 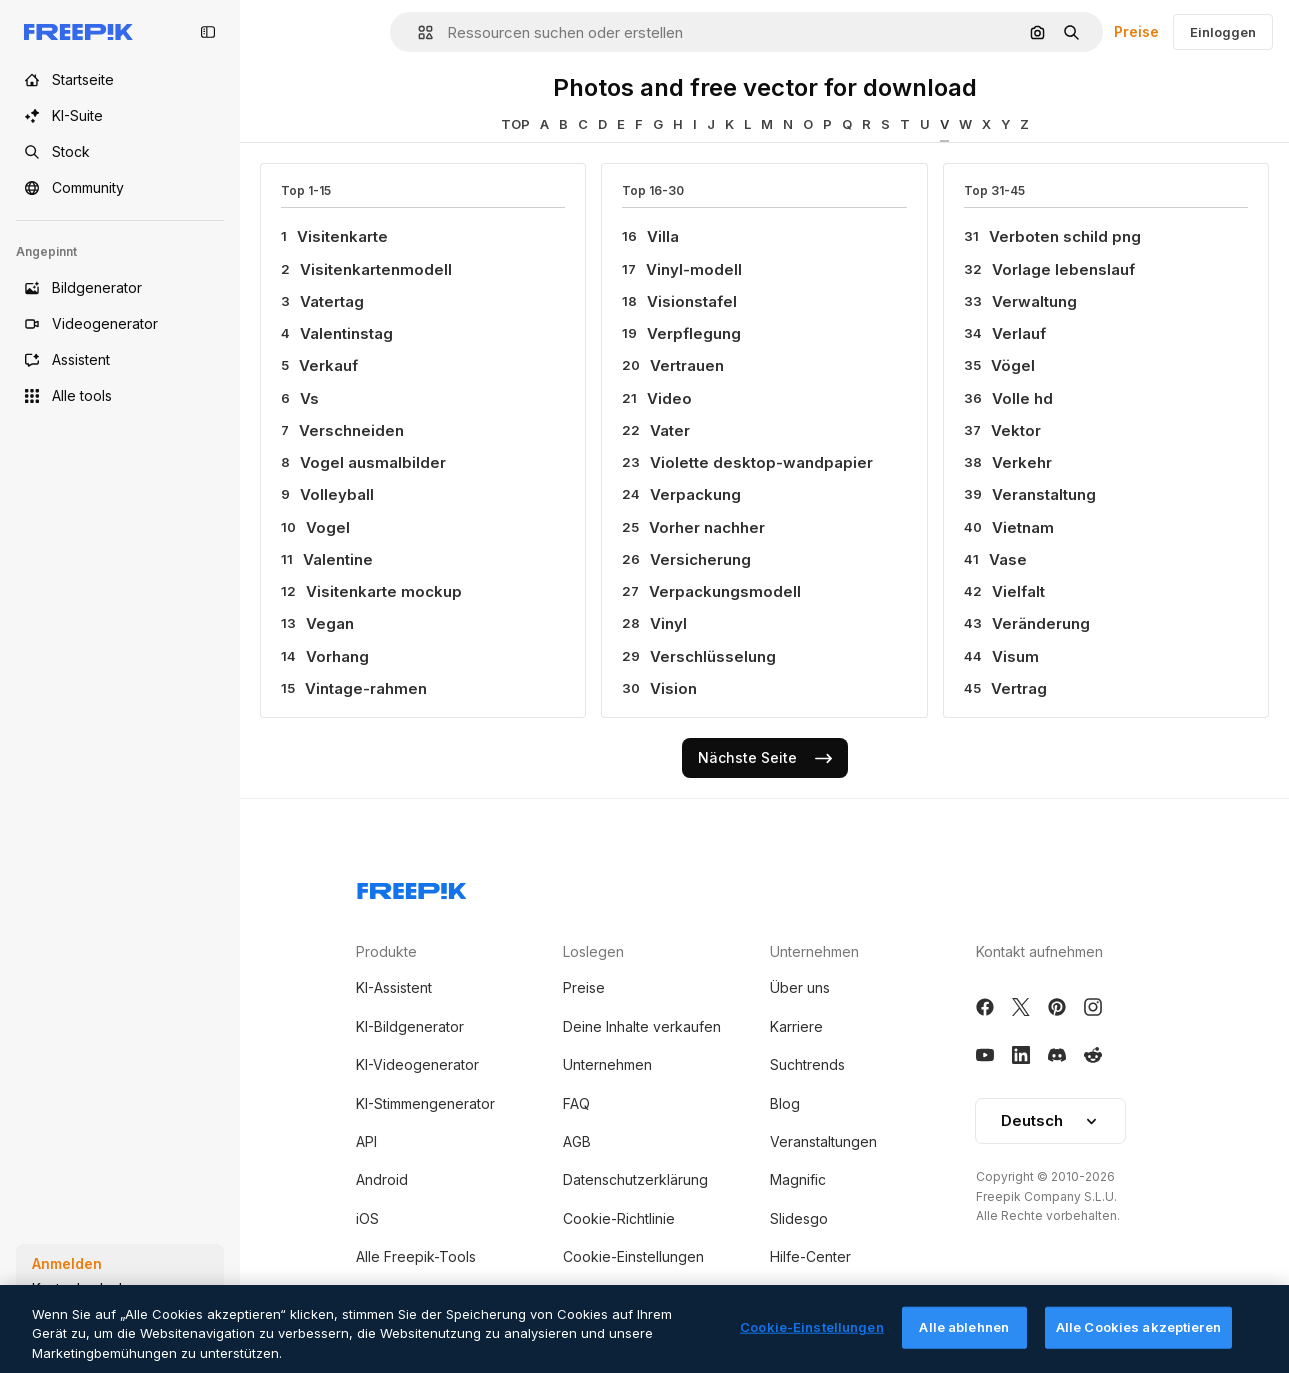 What do you see at coordinates (633, 1256) in the screenshot?
I see `Cookie-Einstellungen` at bounding box center [633, 1256].